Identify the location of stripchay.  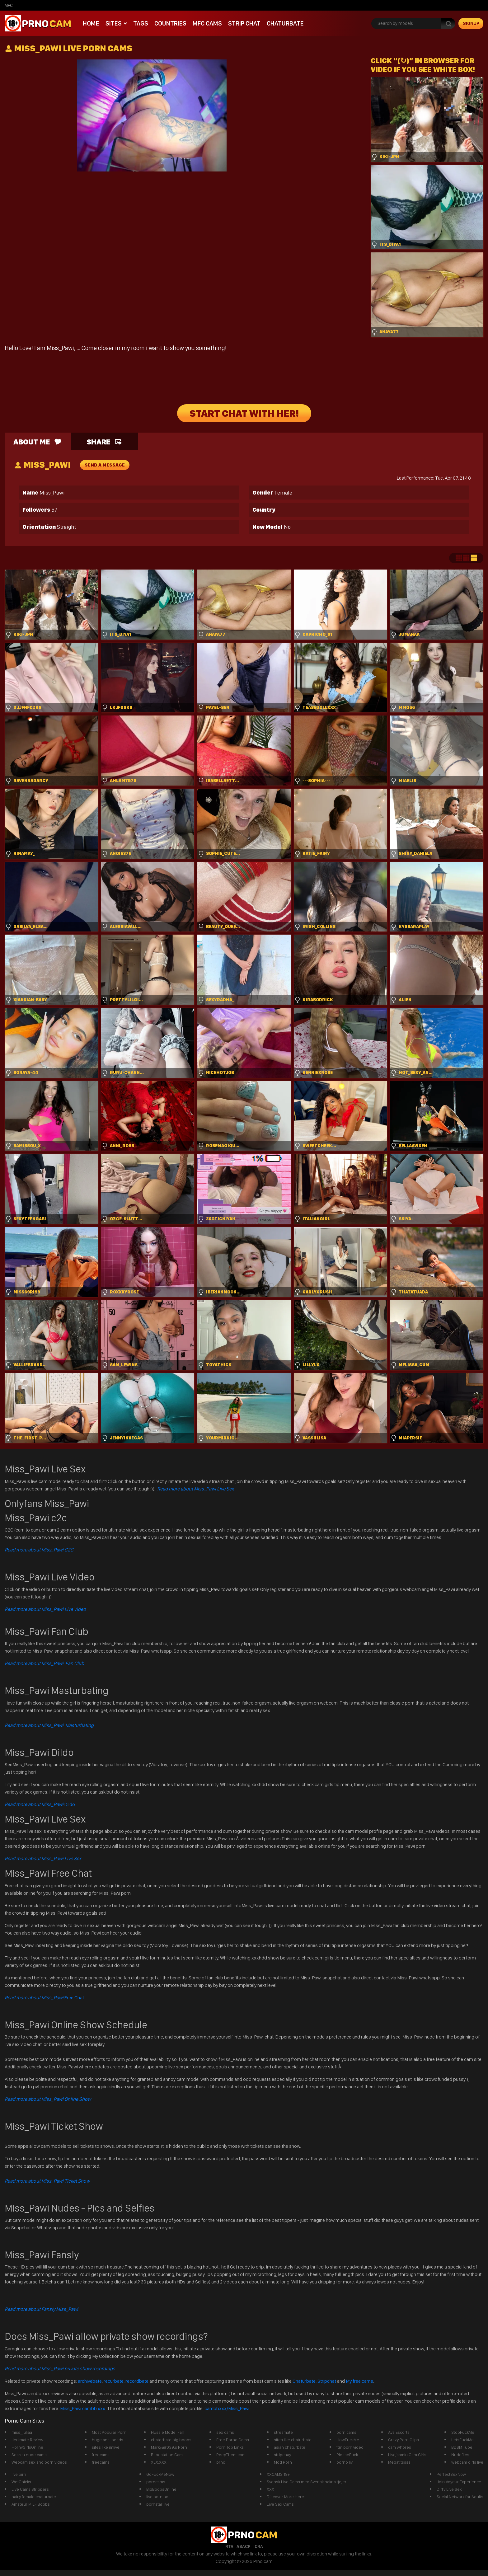
(282, 2454).